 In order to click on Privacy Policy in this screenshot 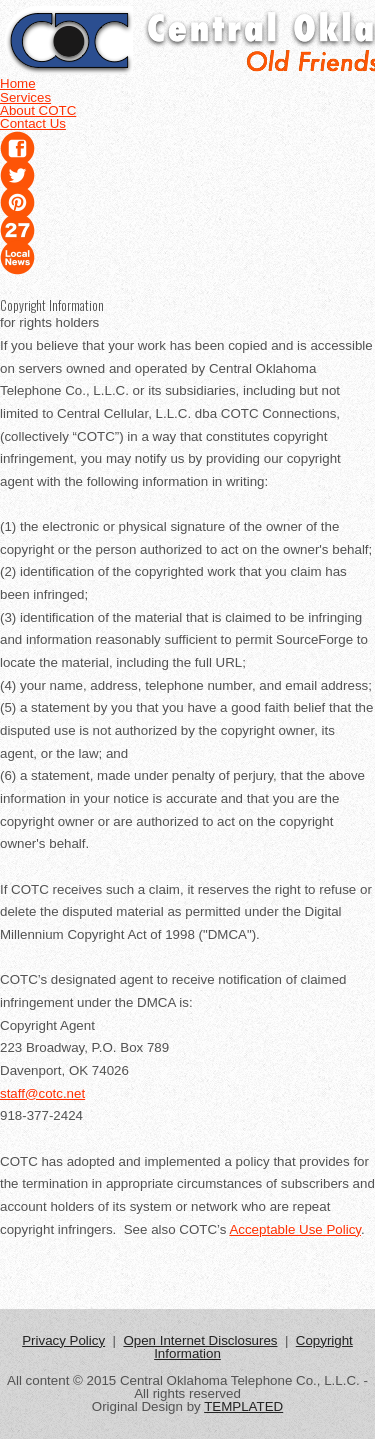, I will do `click(63, 1340)`.